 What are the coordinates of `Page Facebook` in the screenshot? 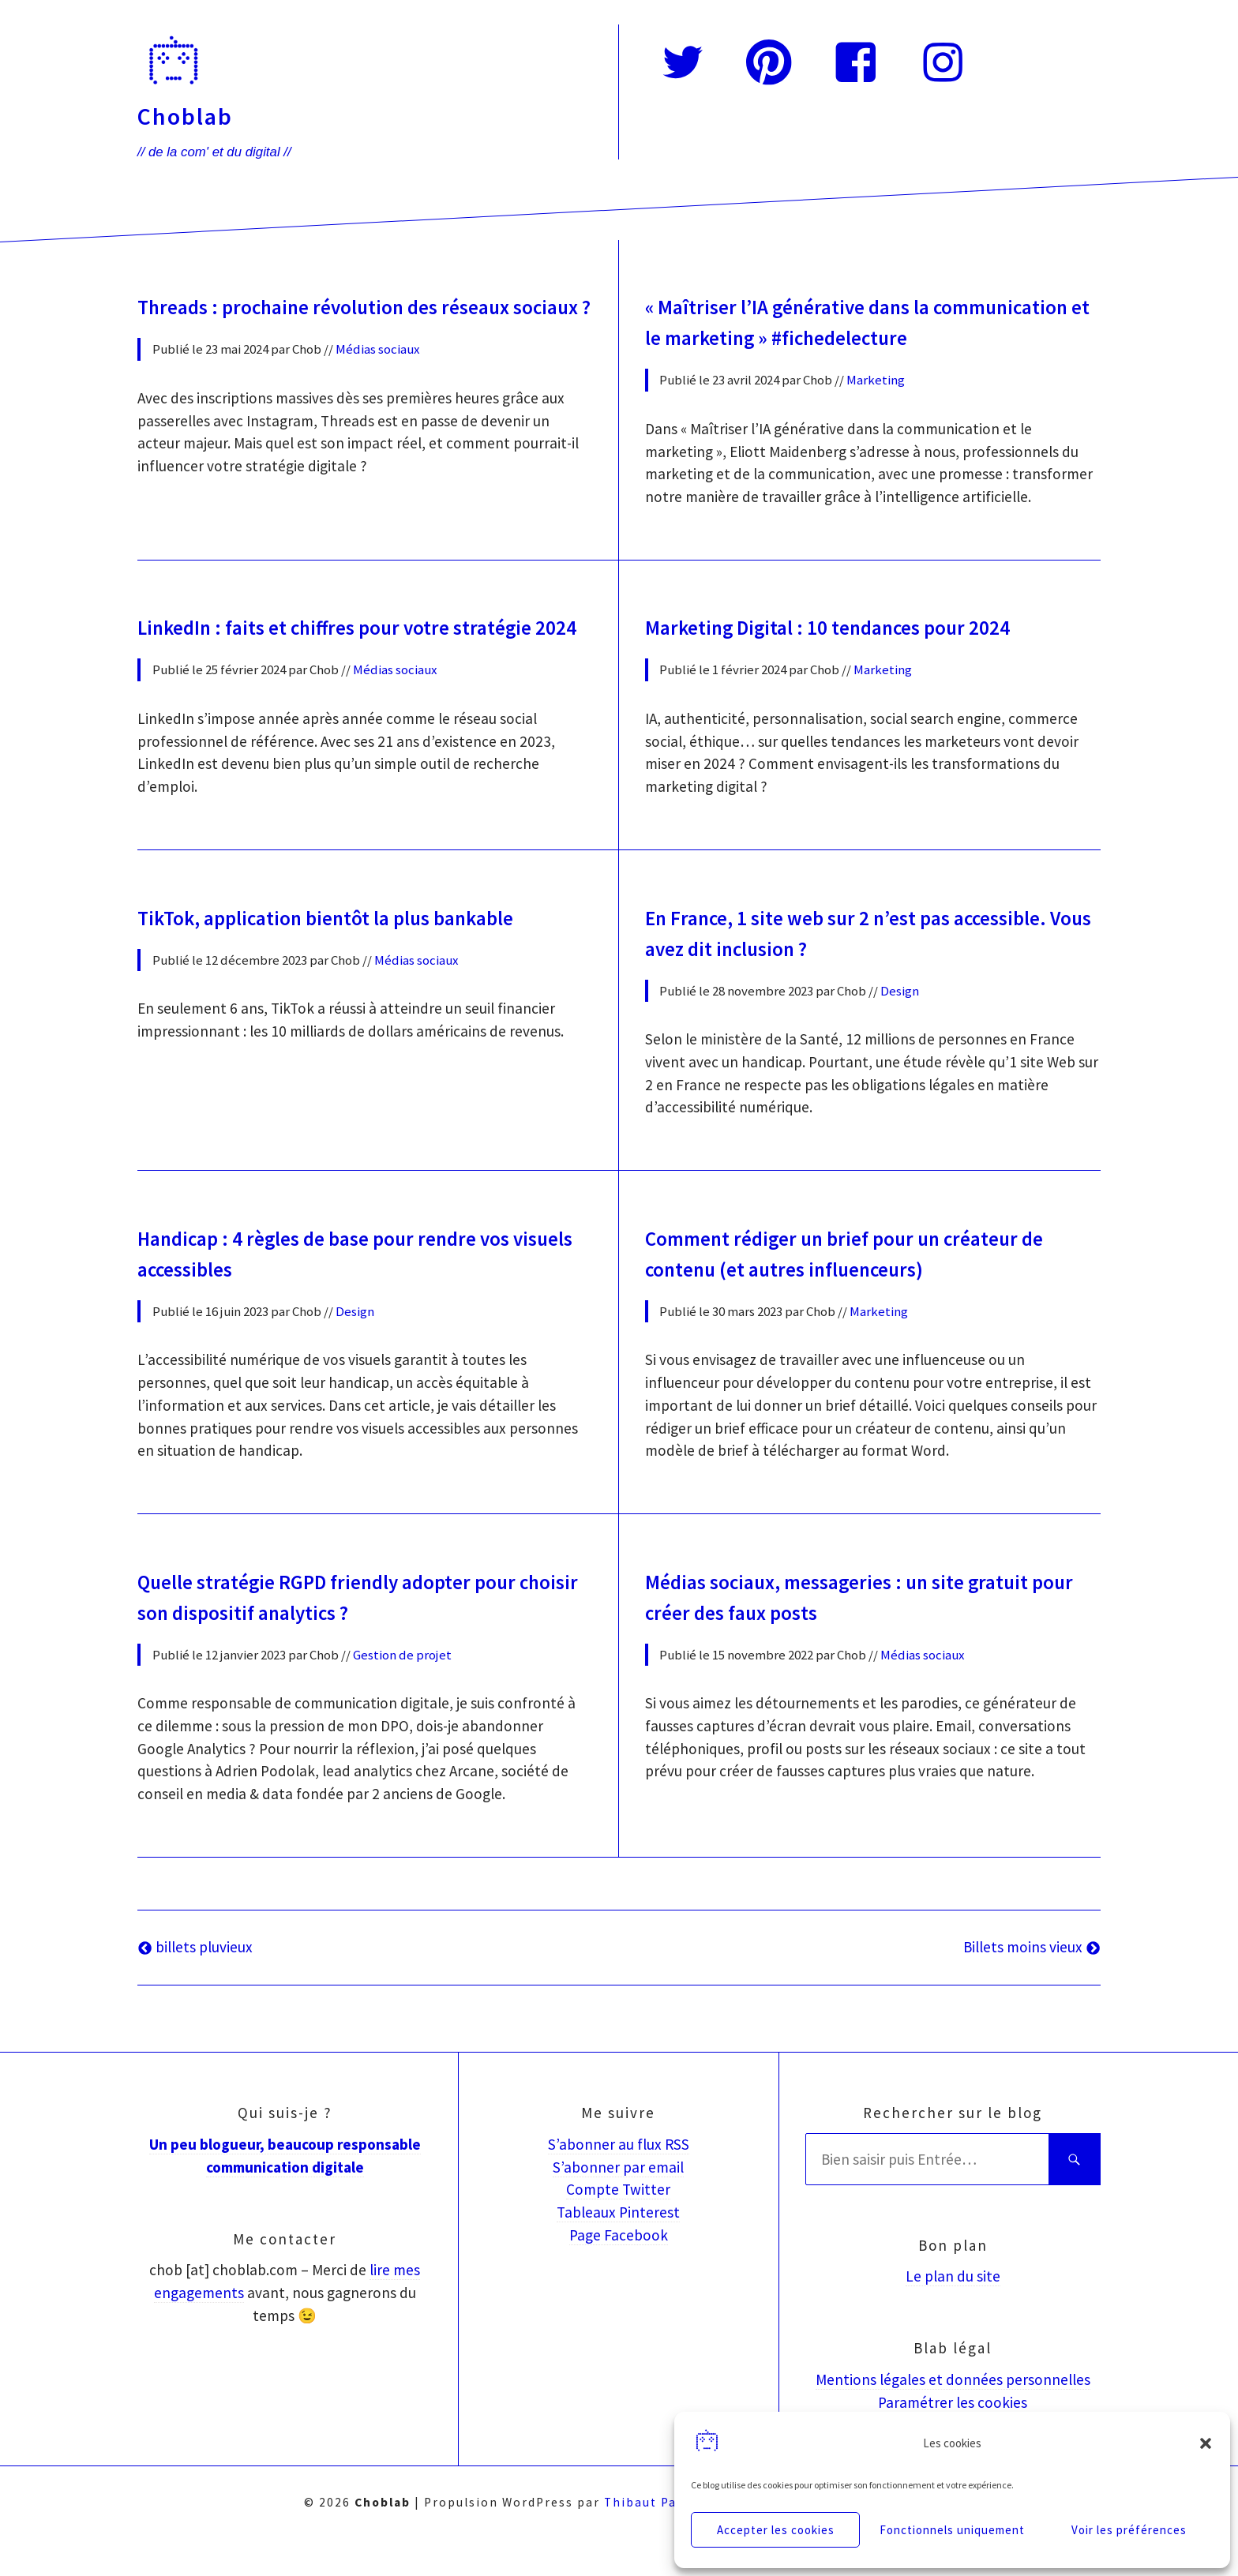 It's located at (618, 2270).